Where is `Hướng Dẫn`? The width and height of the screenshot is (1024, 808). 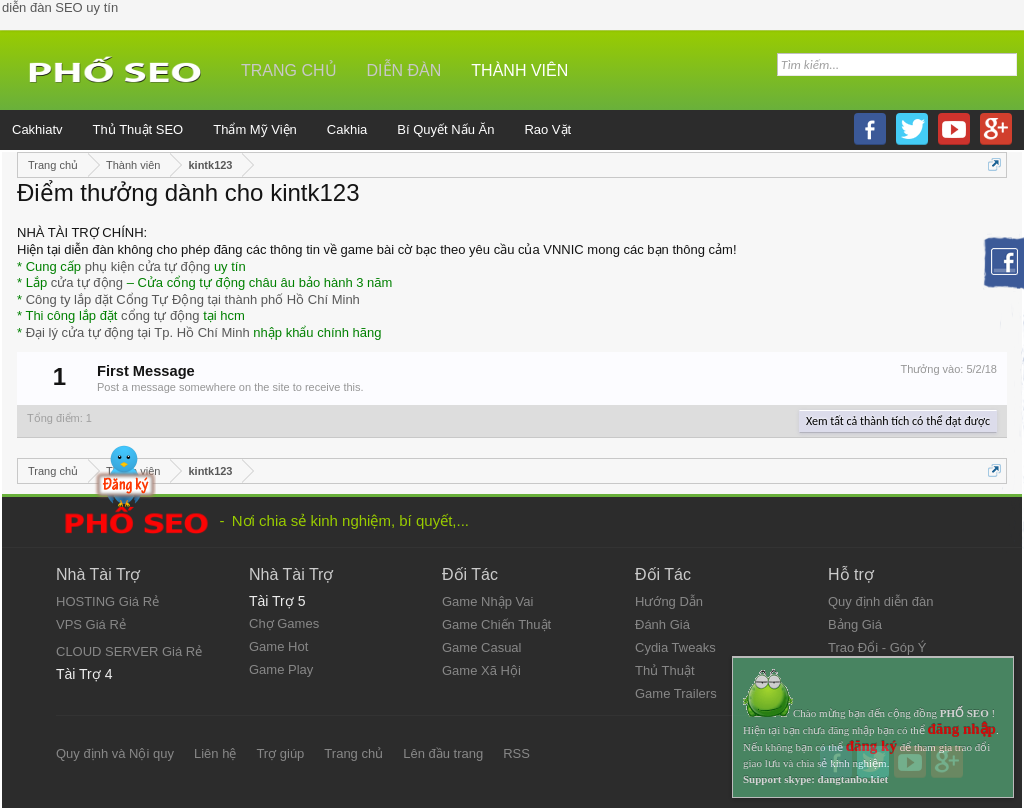
Hướng Dẫn is located at coordinates (669, 601).